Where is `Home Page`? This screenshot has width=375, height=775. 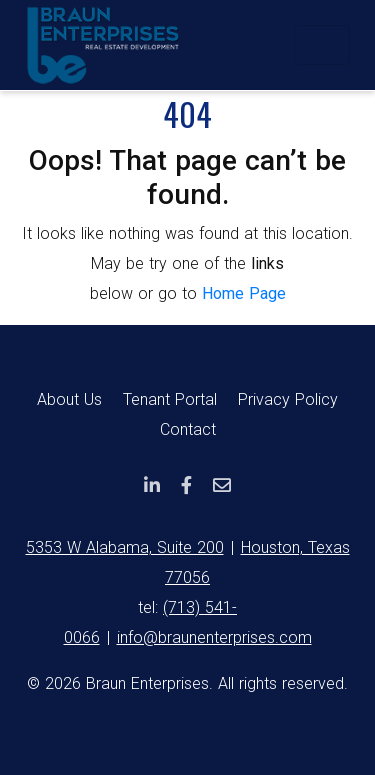
Home Page is located at coordinates (244, 293).